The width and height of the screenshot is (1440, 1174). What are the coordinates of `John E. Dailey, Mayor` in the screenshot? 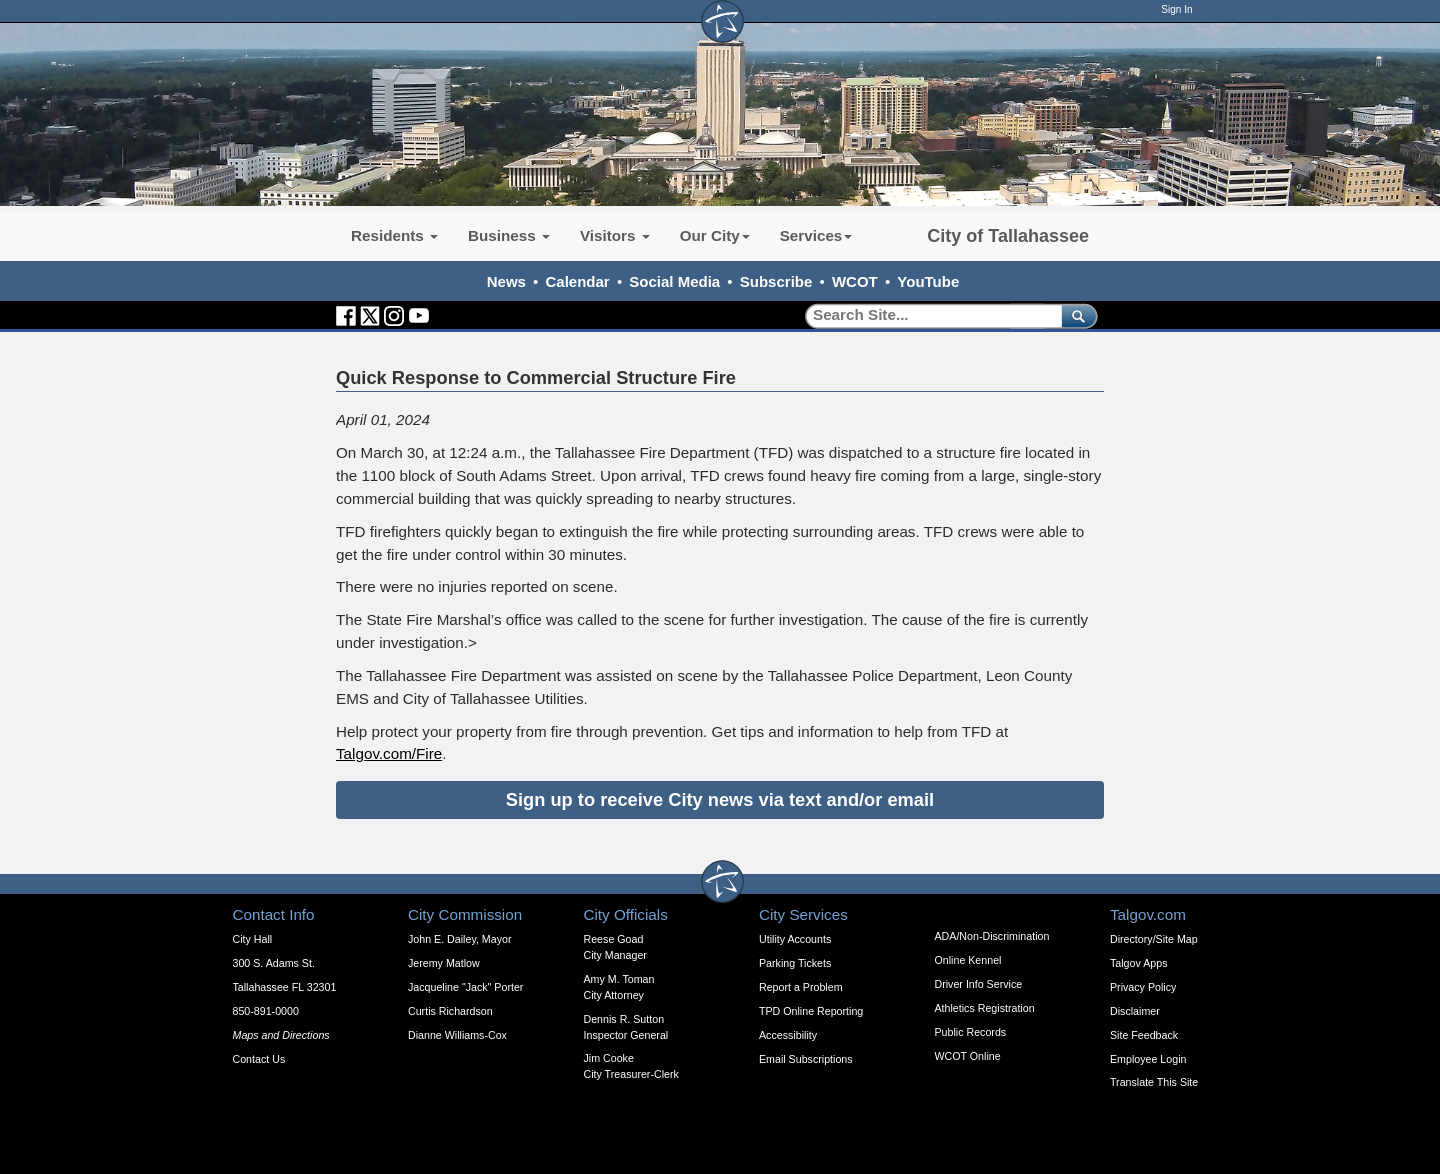 It's located at (459, 939).